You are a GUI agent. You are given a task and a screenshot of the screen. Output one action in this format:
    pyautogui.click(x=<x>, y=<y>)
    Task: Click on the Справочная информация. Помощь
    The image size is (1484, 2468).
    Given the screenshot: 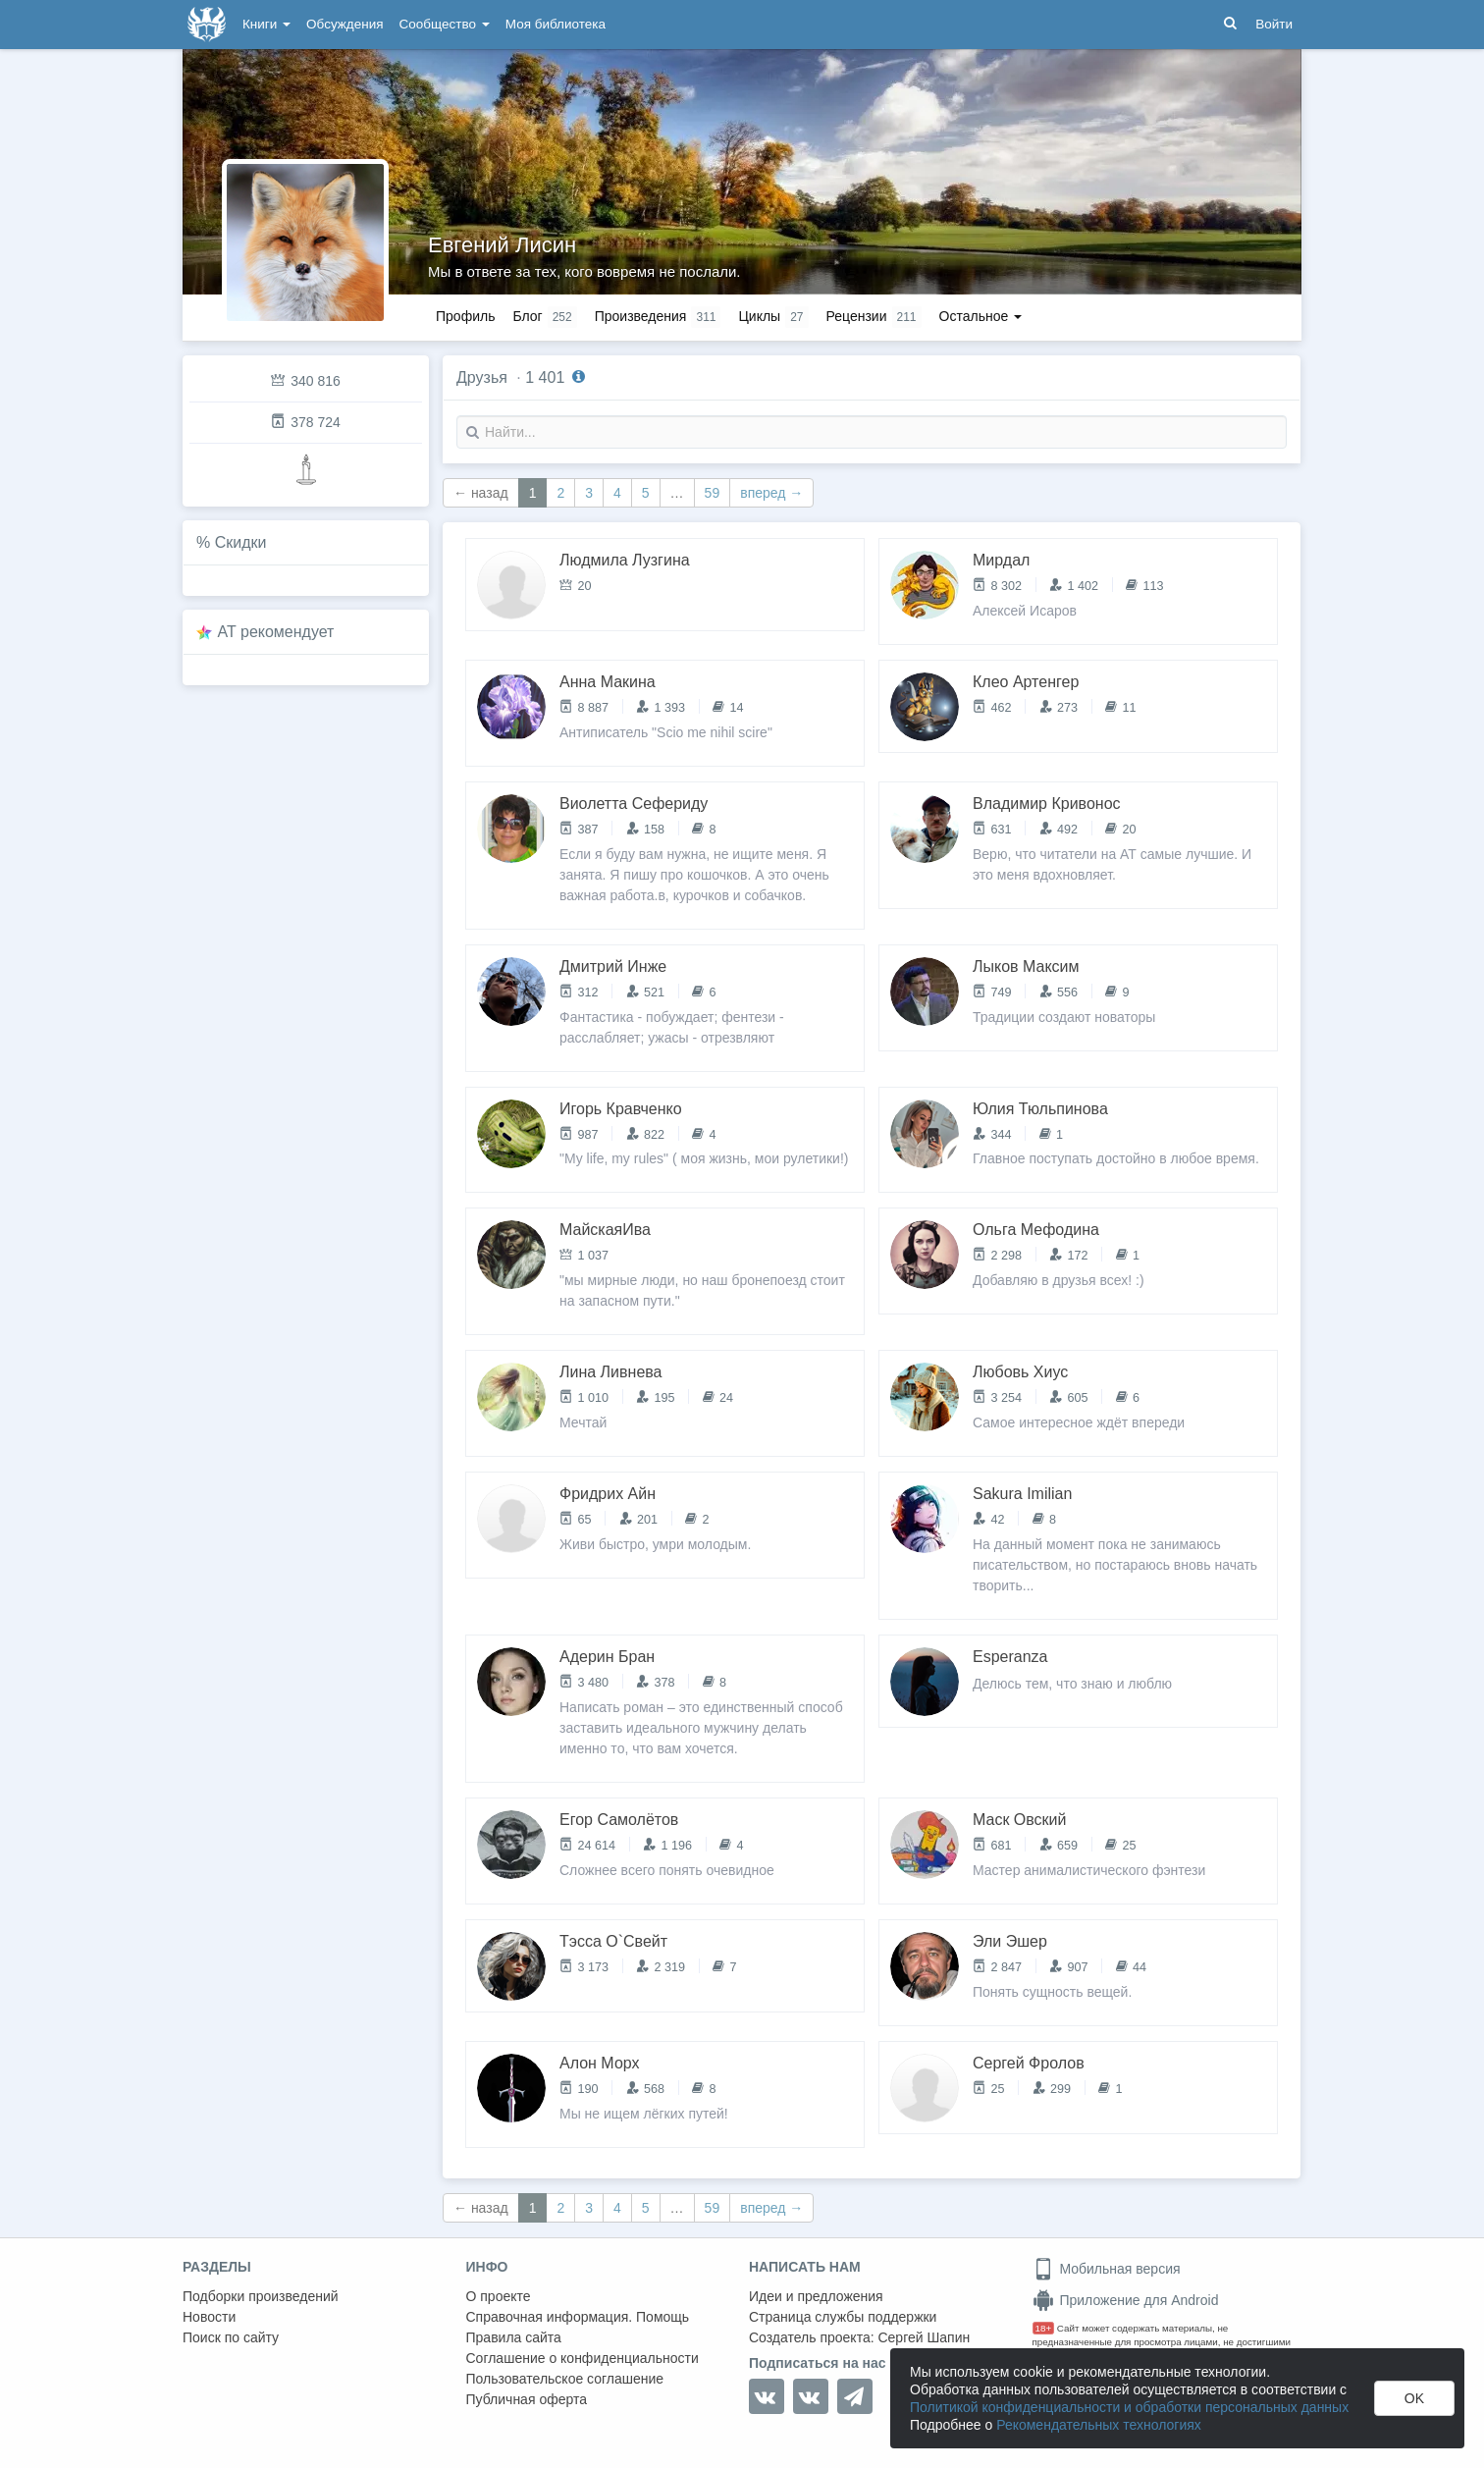 What is the action you would take?
    pyautogui.click(x=578, y=2317)
    